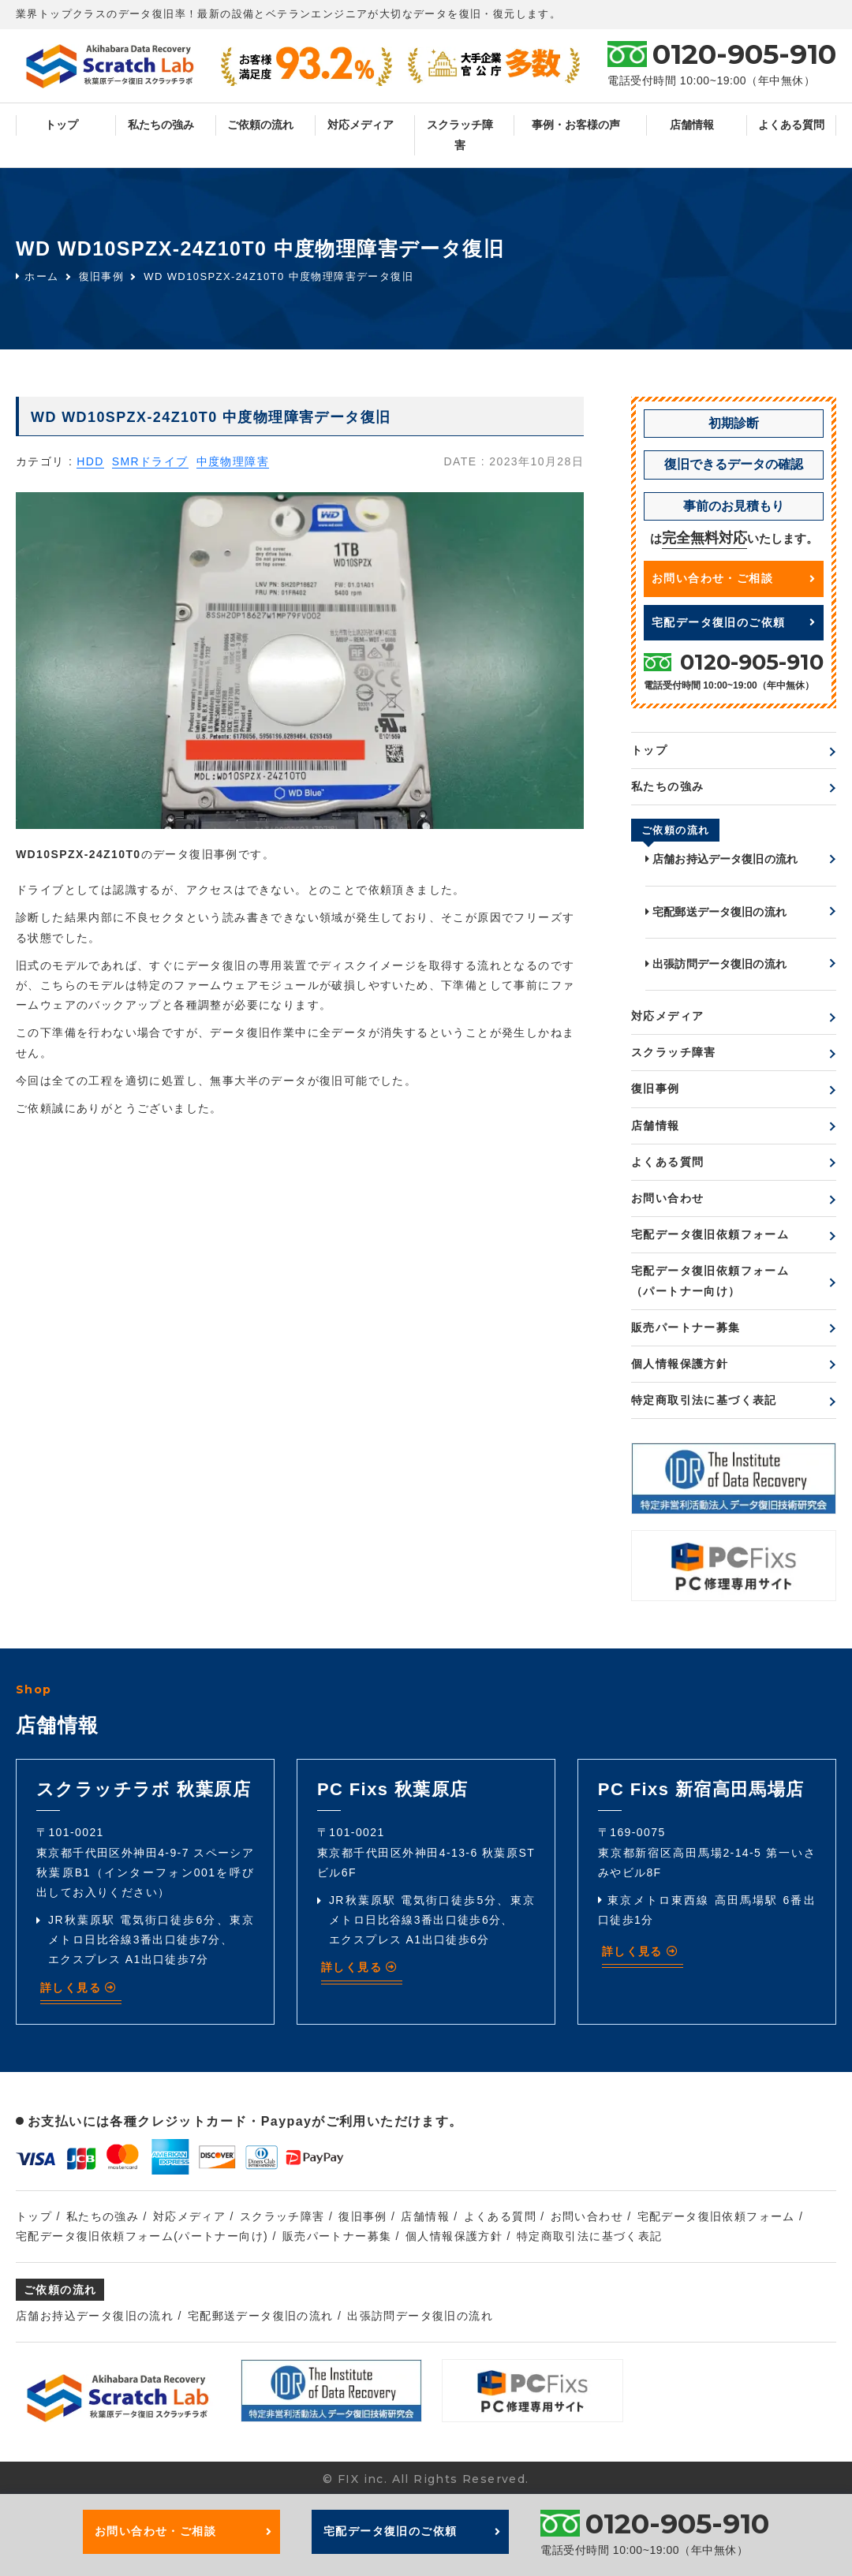 This screenshot has width=852, height=2576. I want to click on よくある質問, so click(791, 124).